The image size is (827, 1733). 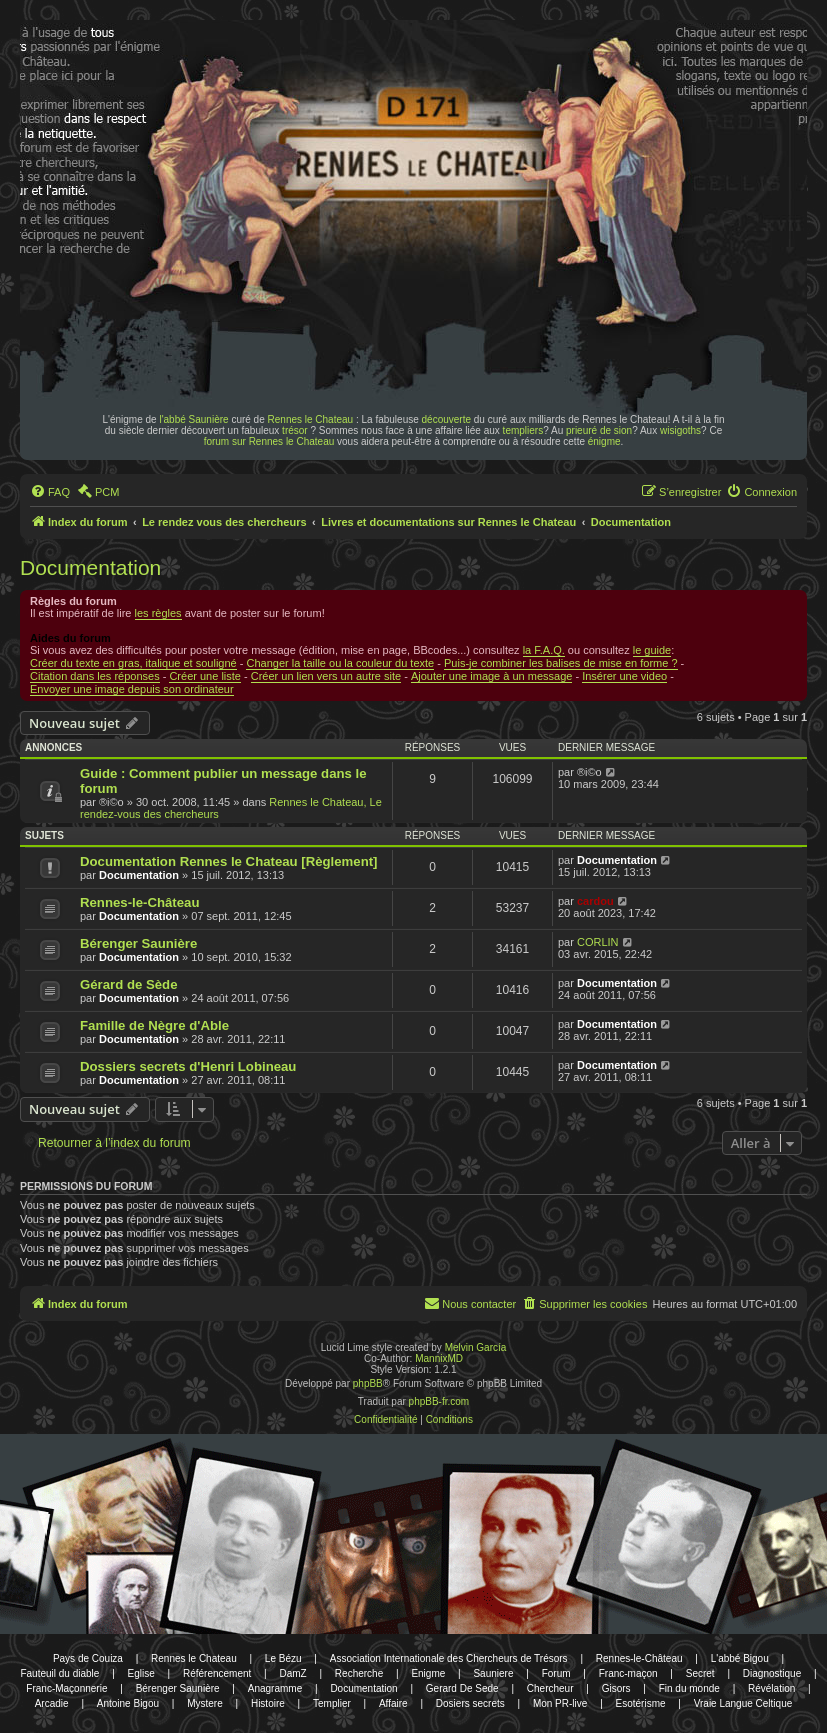 I want to click on Melvin García, so click(x=476, y=1347).